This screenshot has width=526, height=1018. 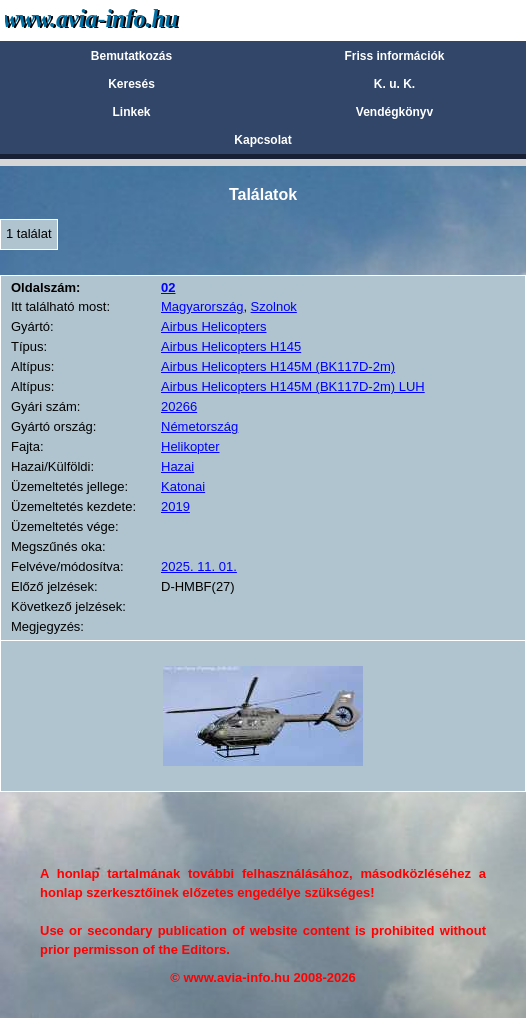 What do you see at coordinates (199, 426) in the screenshot?
I see `Németország` at bounding box center [199, 426].